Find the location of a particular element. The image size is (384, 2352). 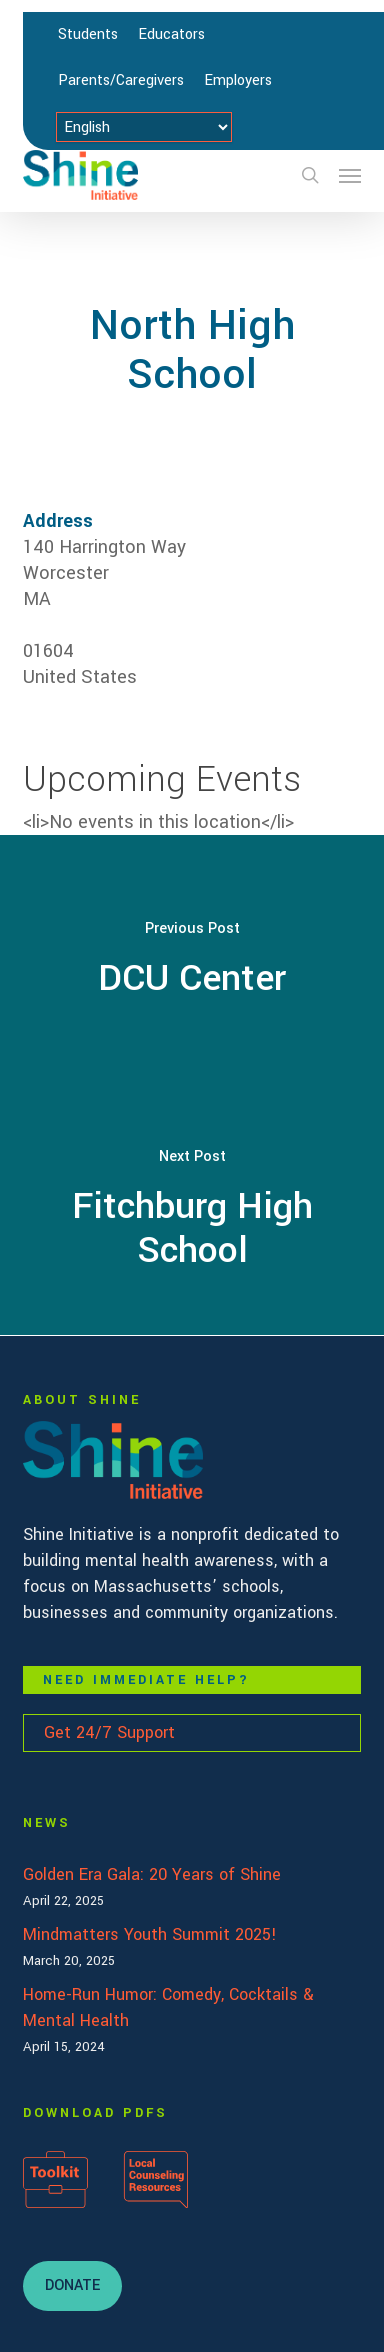

[Select Language] is located at coordinates (144, 127).